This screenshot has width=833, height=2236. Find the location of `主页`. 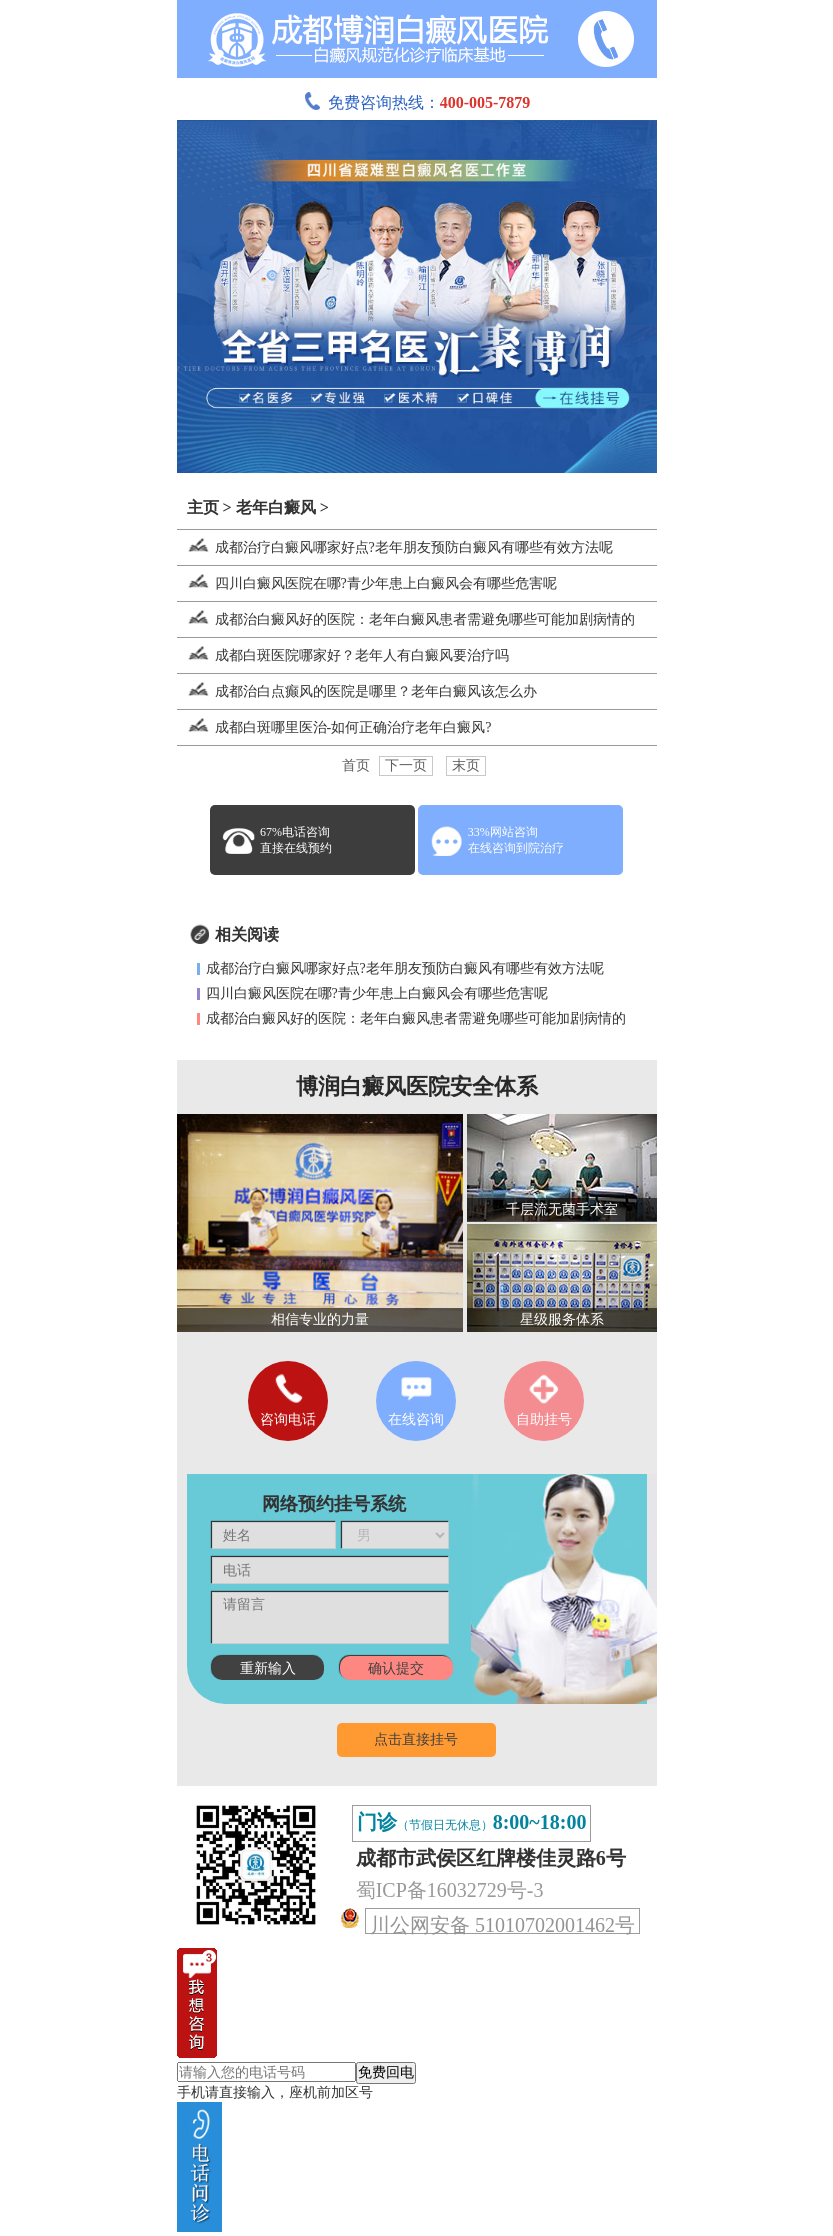

主页 is located at coordinates (203, 507).